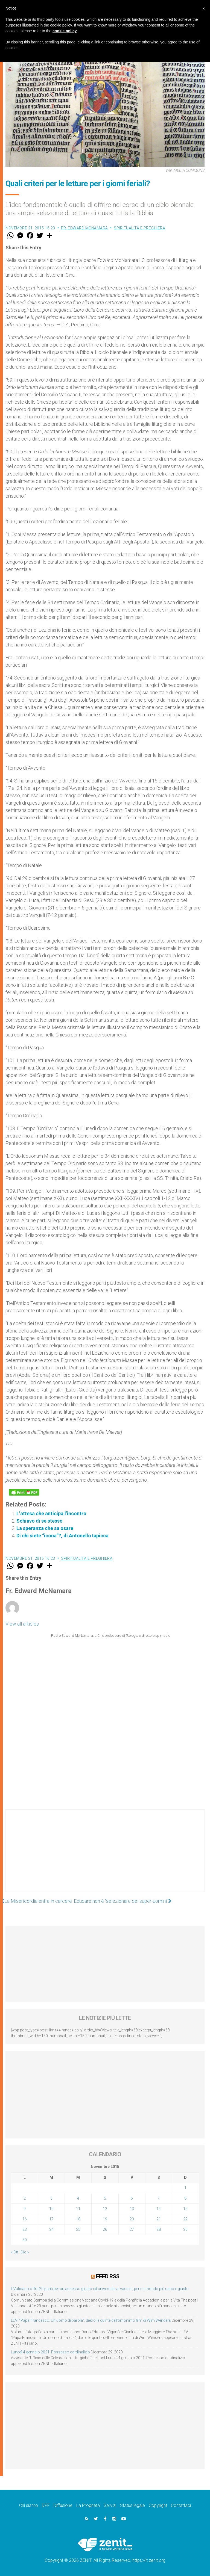 This screenshot has height=2576, width=210. Describe the element at coordinates (78, 2198) in the screenshot. I see `4 [Articoli pubblicati in 4 November 2015]` at that location.